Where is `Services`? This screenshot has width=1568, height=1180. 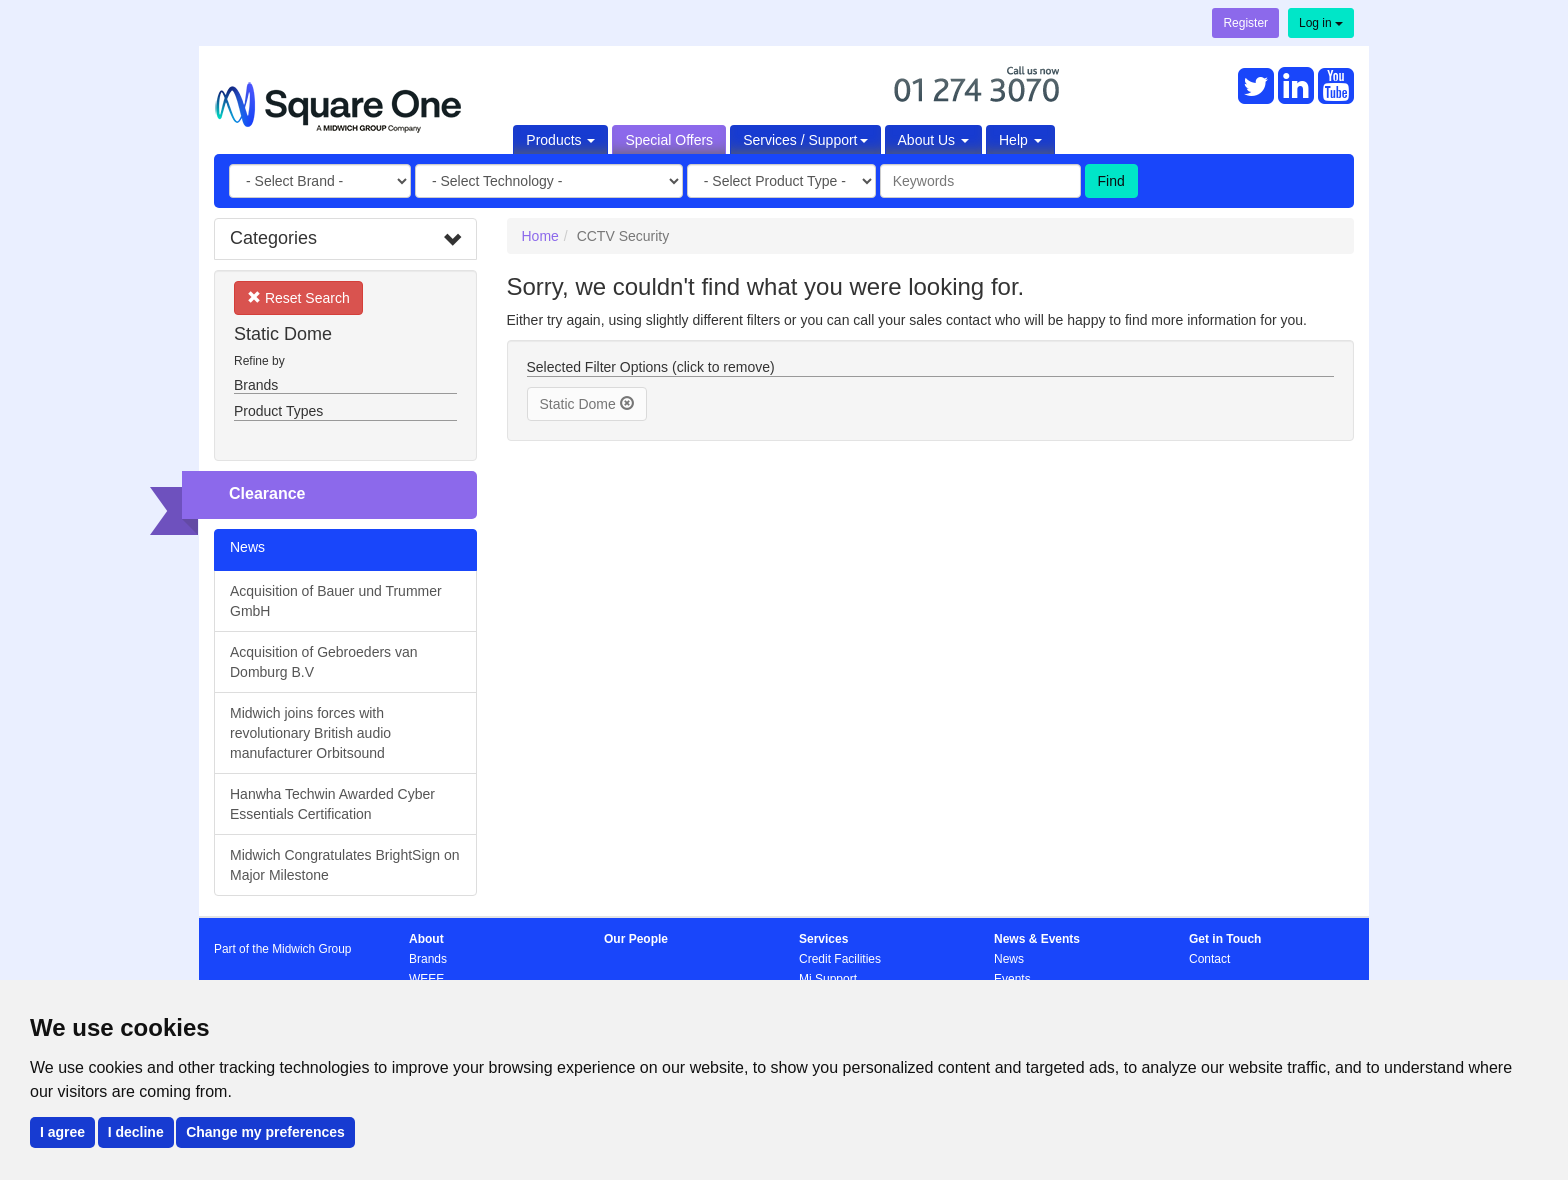 Services is located at coordinates (823, 939).